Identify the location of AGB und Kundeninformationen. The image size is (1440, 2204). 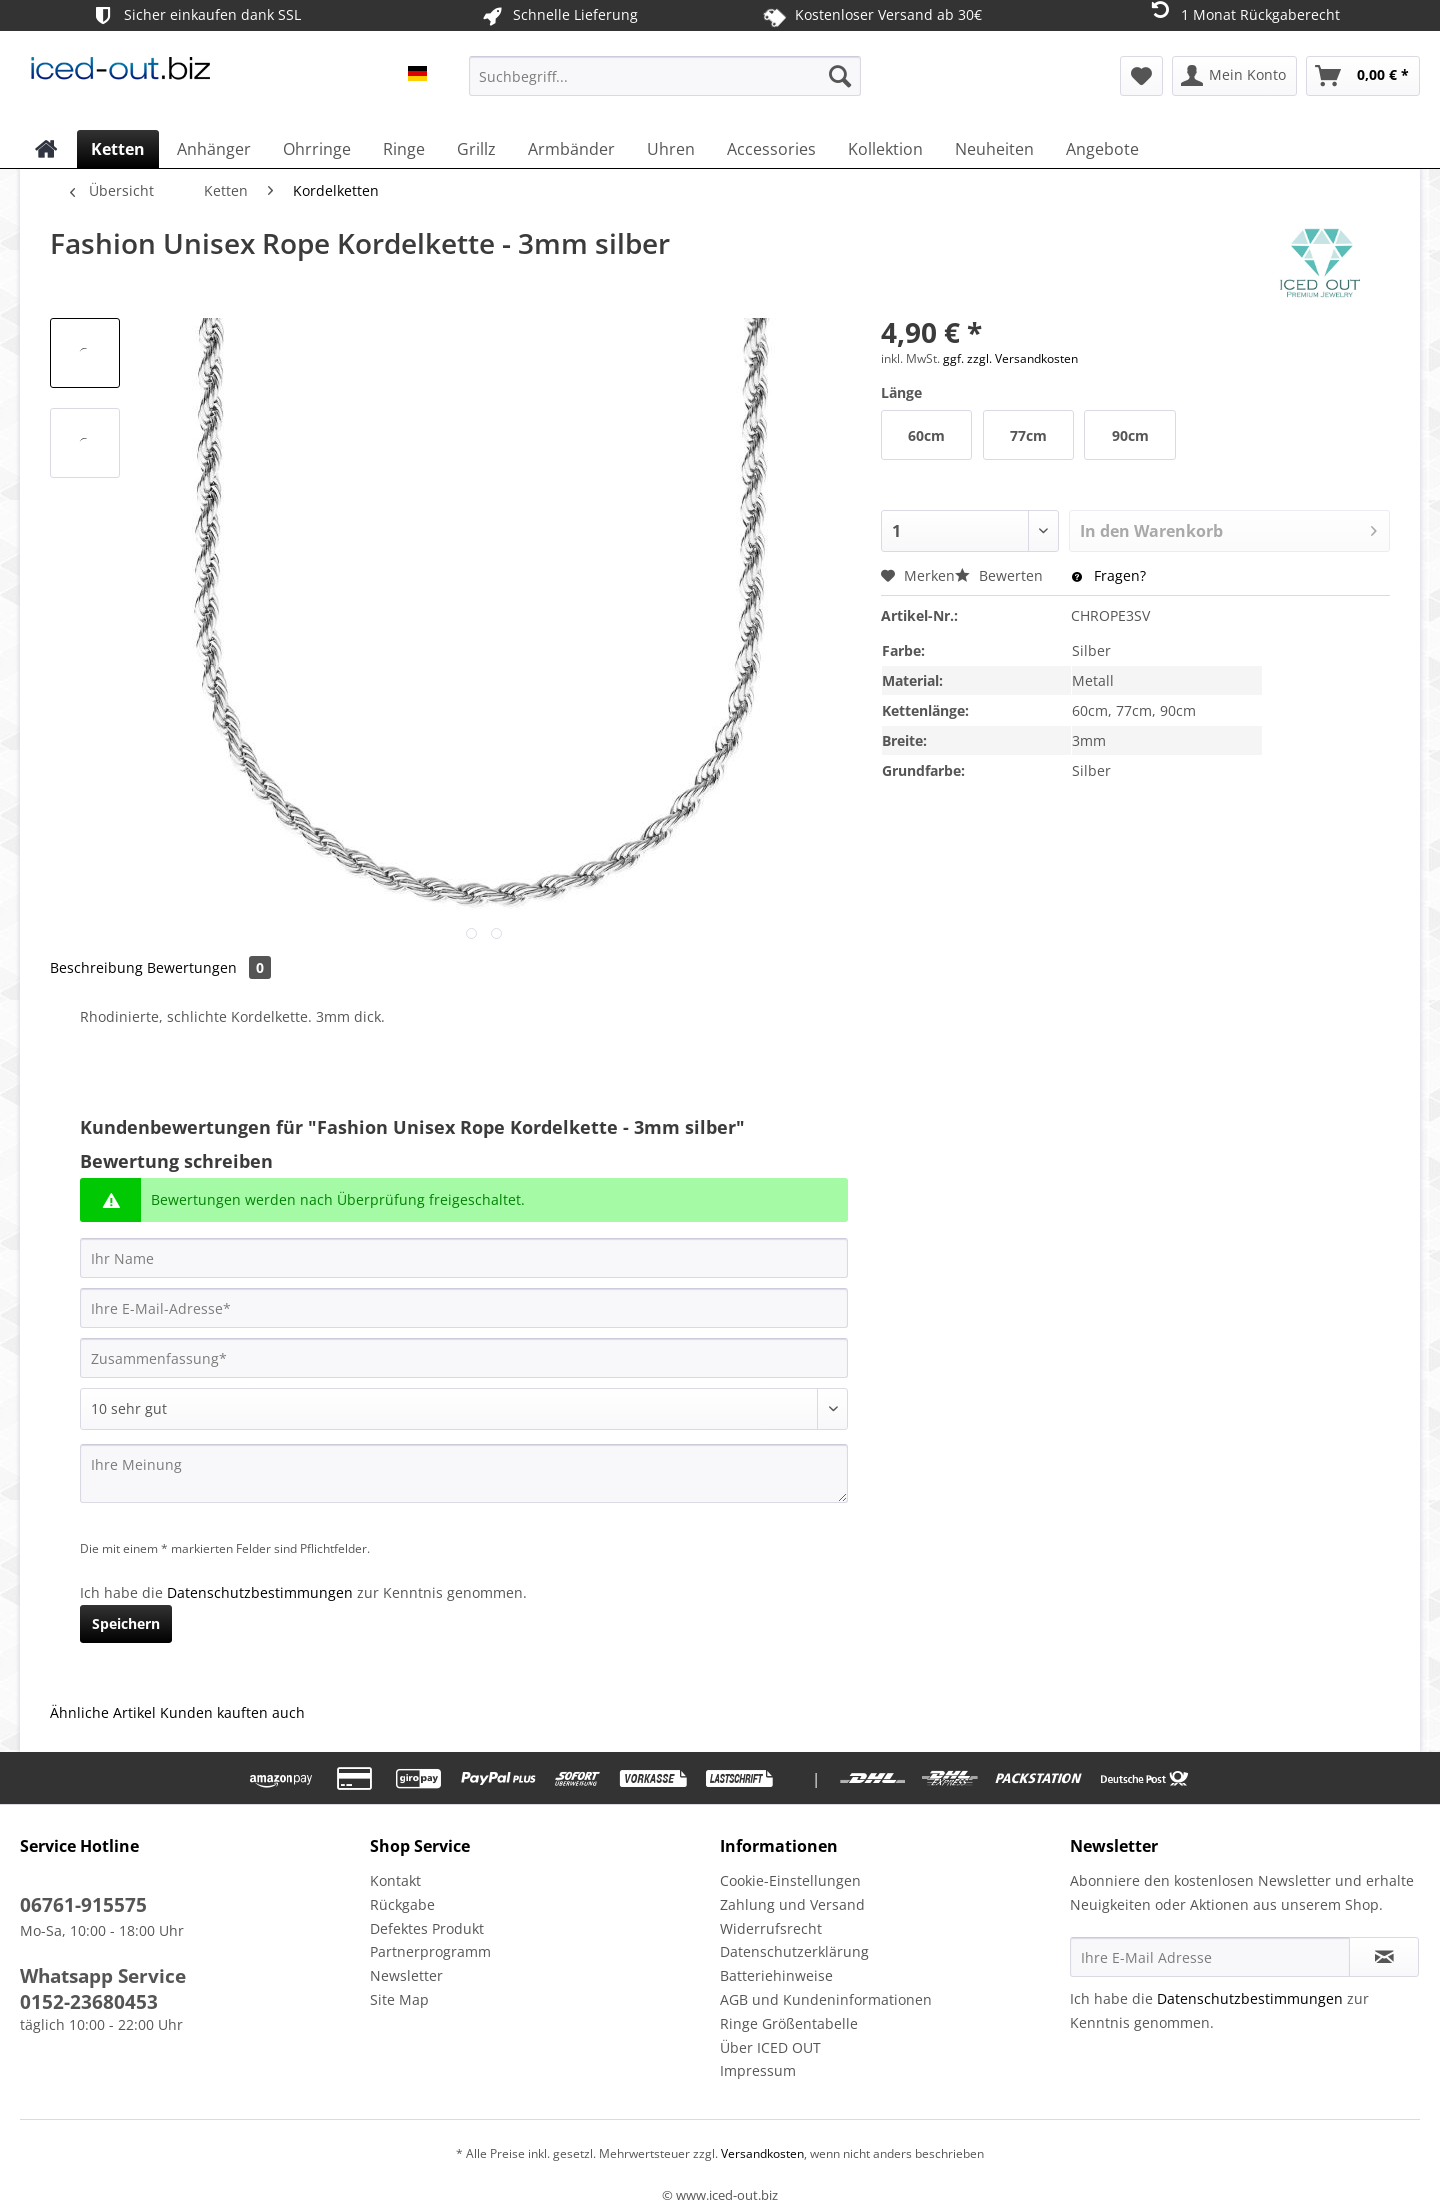
(826, 1999).